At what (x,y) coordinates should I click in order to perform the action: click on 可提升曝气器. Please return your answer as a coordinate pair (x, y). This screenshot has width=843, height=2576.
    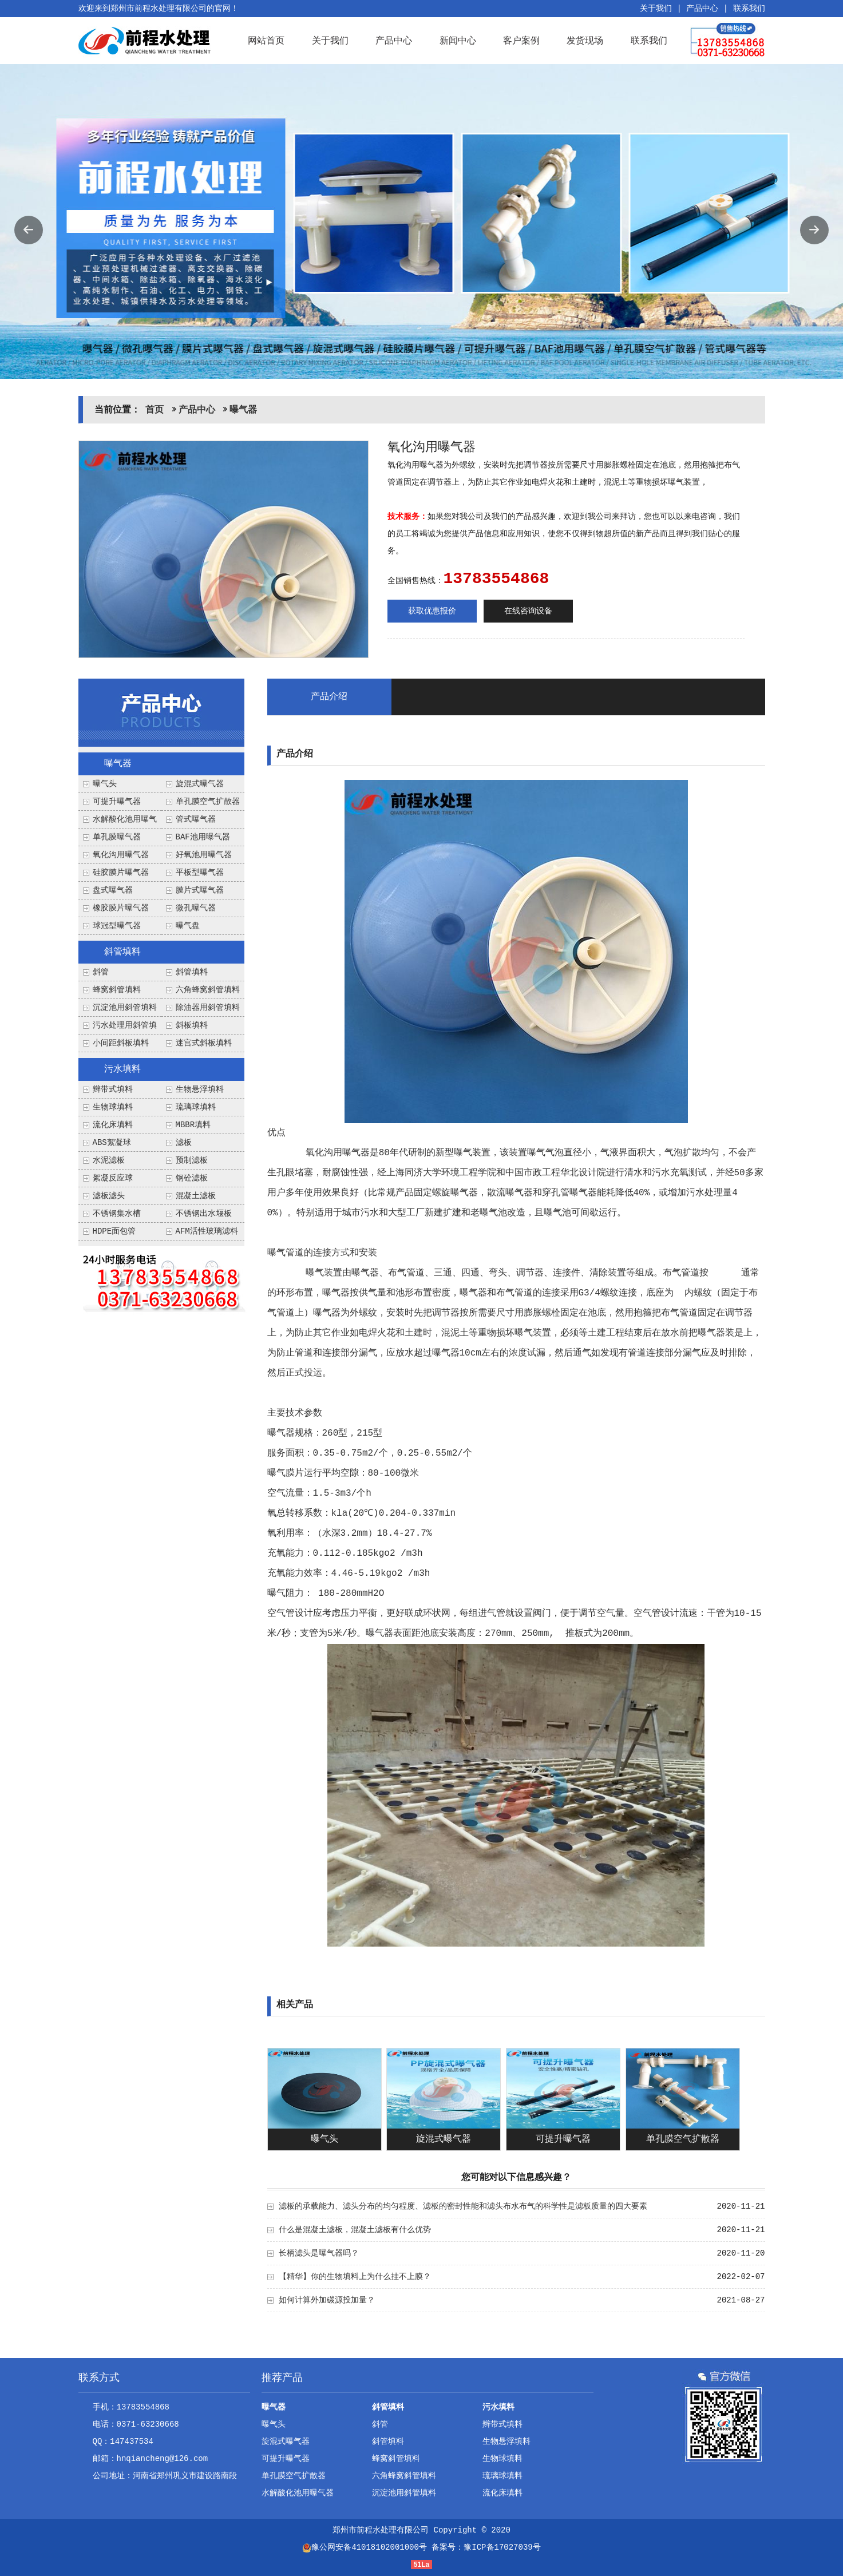
    Looking at the image, I should click on (117, 801).